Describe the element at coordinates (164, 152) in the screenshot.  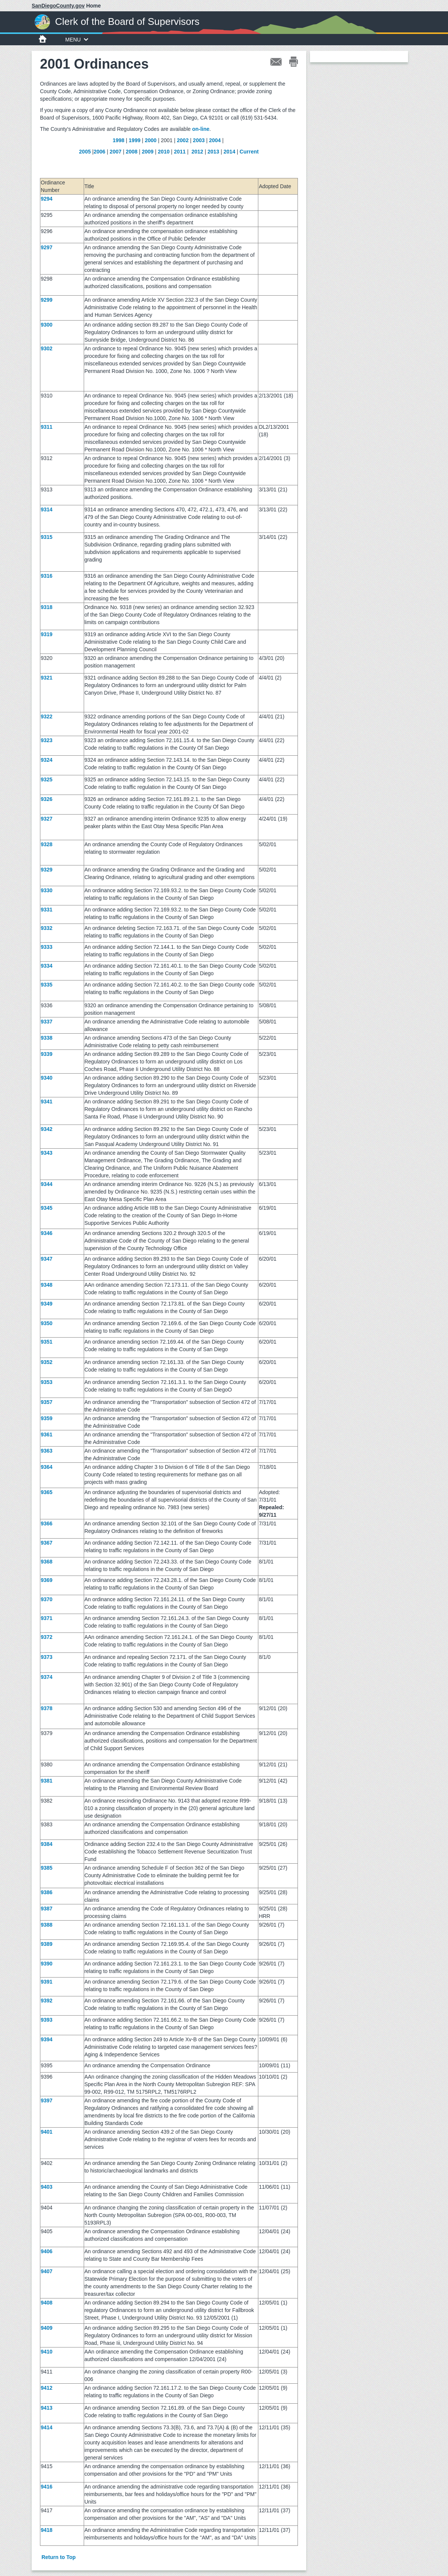
I see `2010` at that location.